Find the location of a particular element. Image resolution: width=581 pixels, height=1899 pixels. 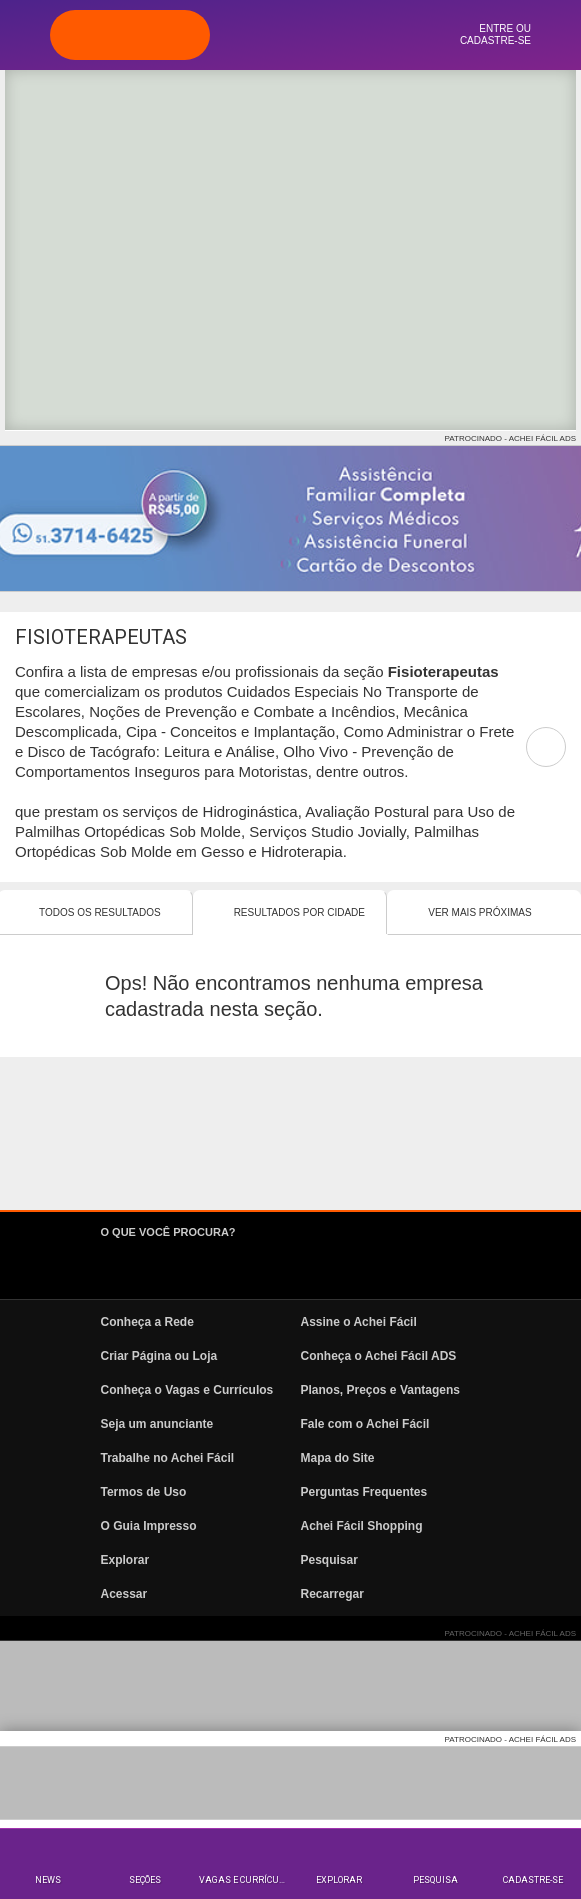

Seja um anunciante is located at coordinates (157, 1424).